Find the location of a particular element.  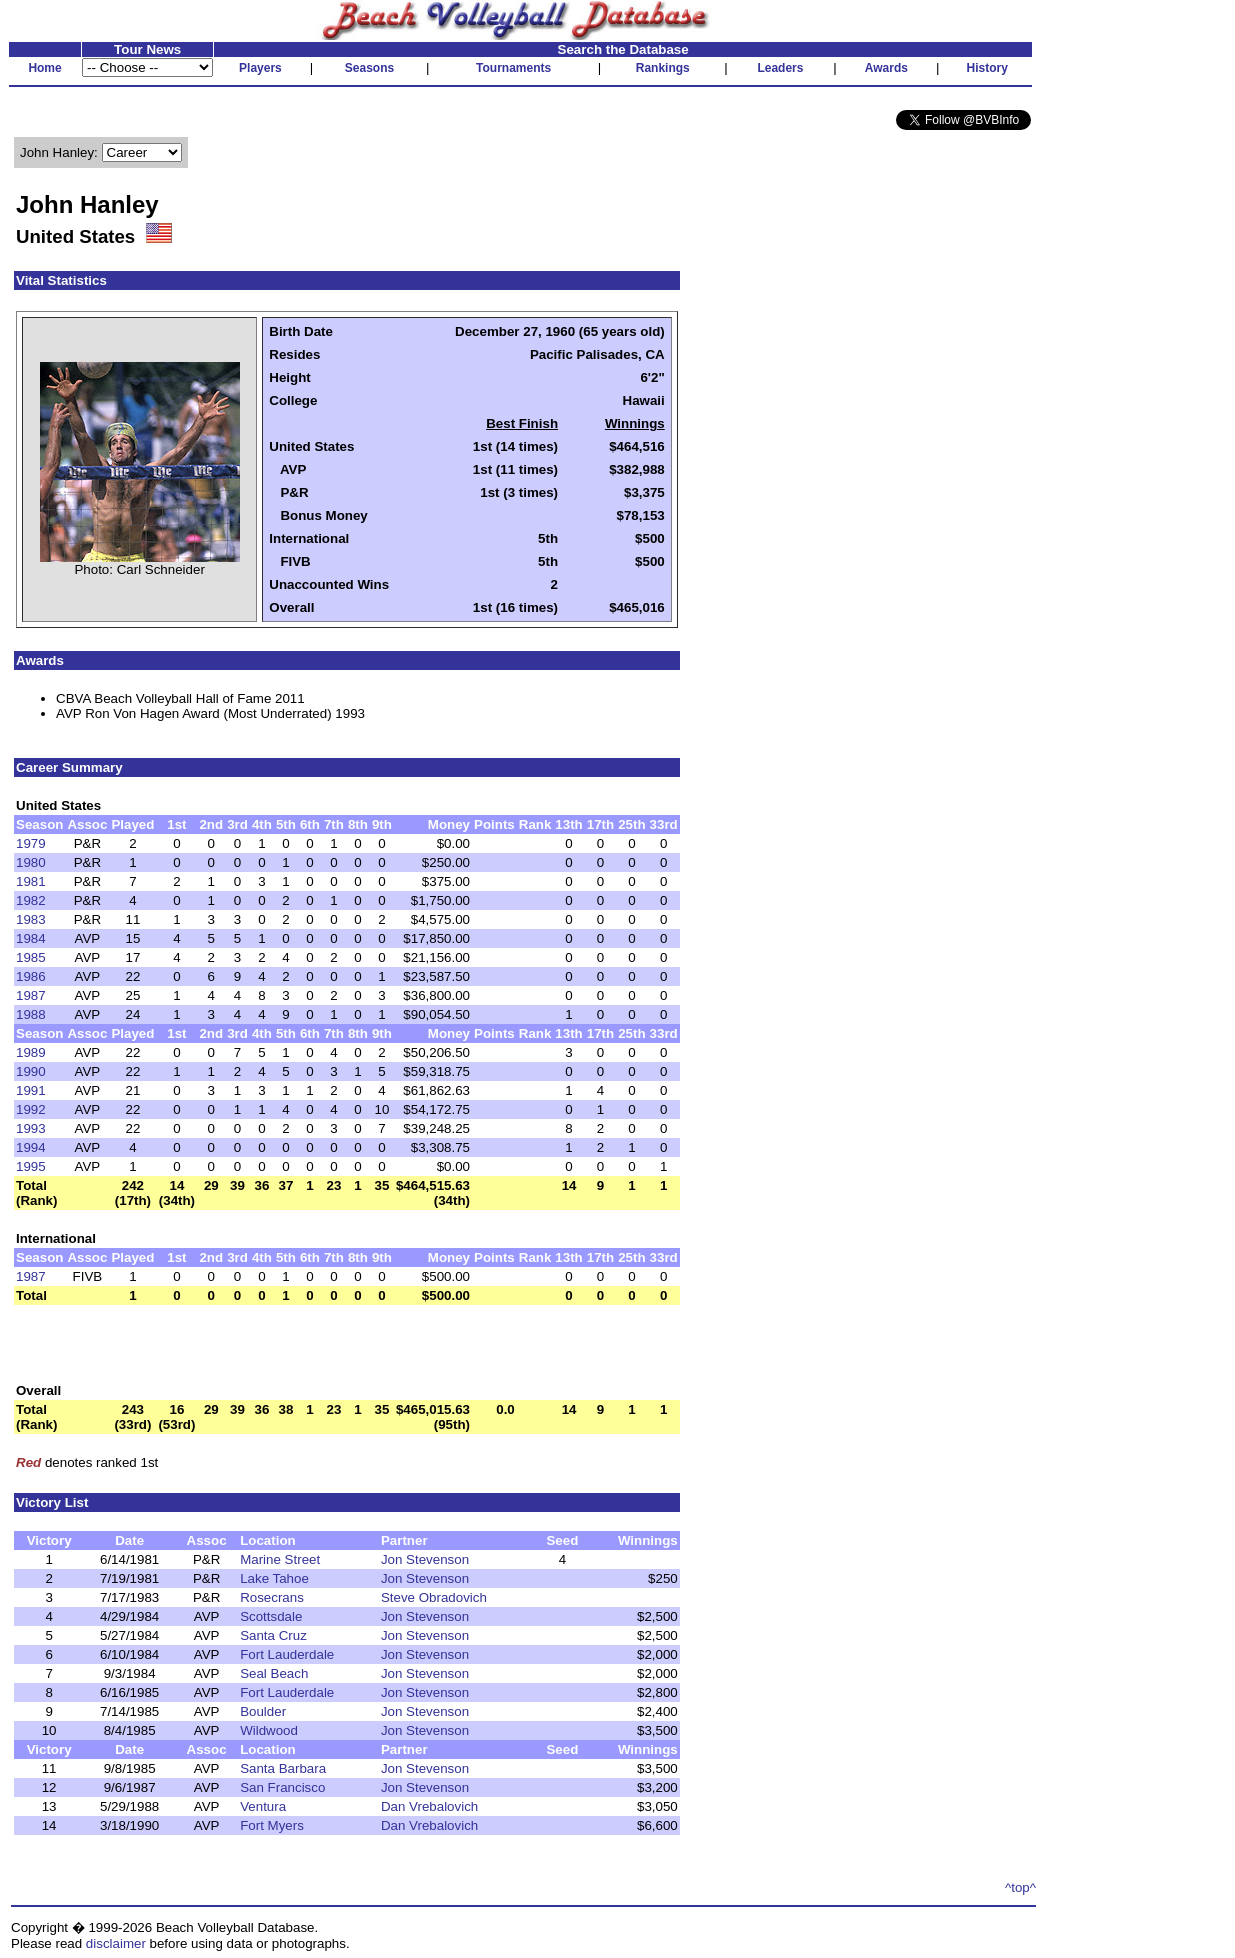

Rankings is located at coordinates (663, 68).